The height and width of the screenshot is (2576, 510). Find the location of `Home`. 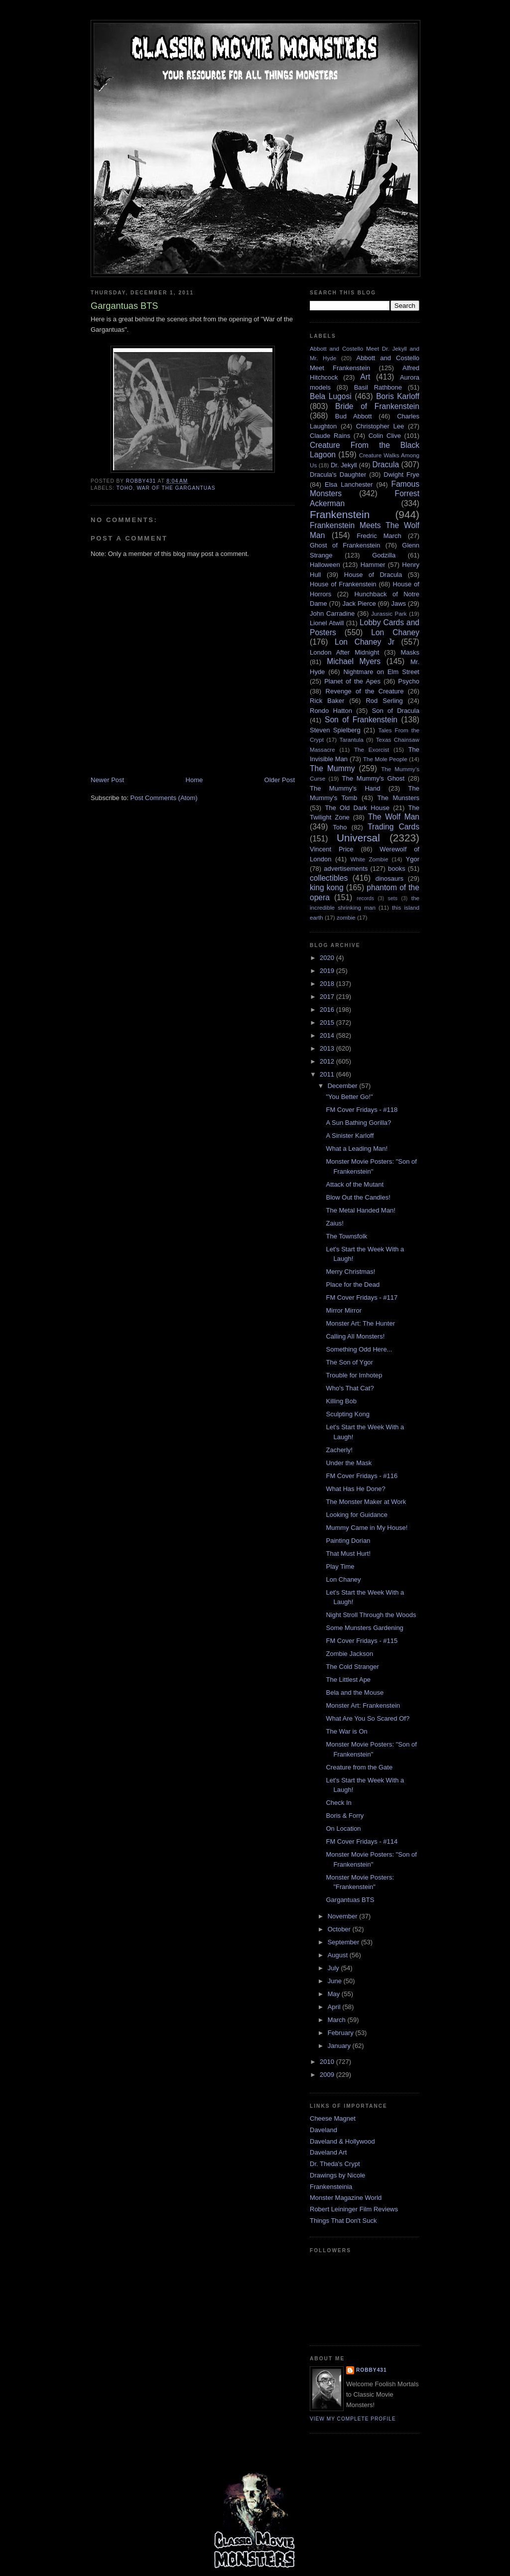

Home is located at coordinates (194, 780).